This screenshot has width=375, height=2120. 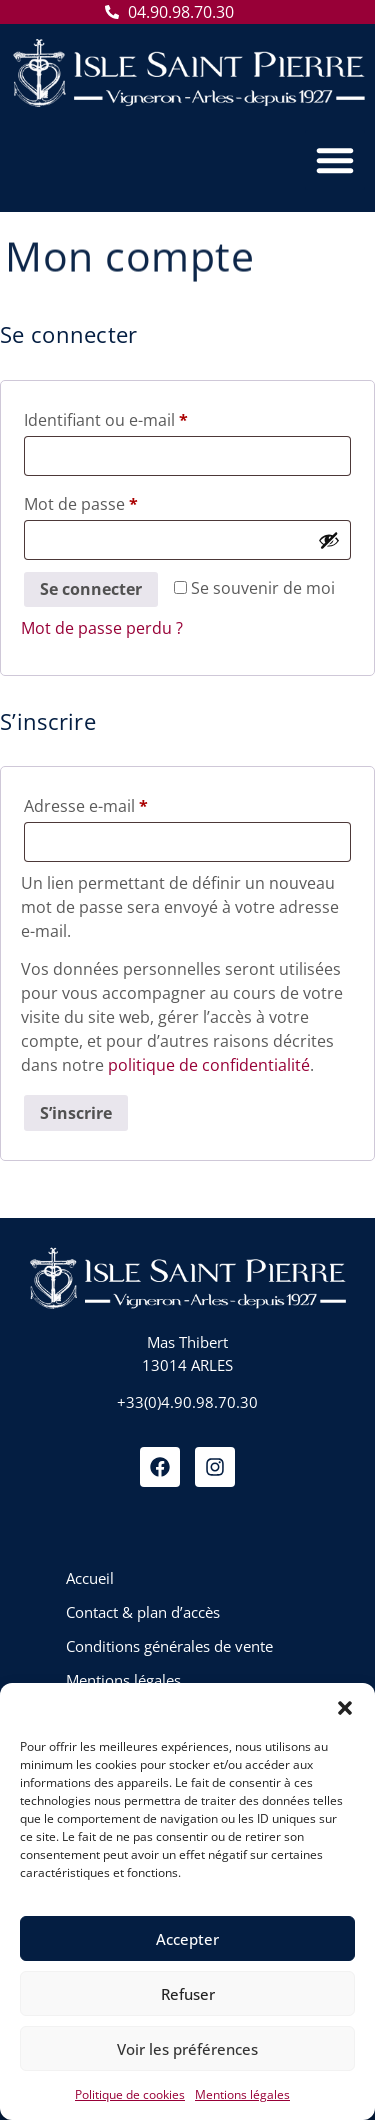 I want to click on Accepter, so click(x=187, y=1939).